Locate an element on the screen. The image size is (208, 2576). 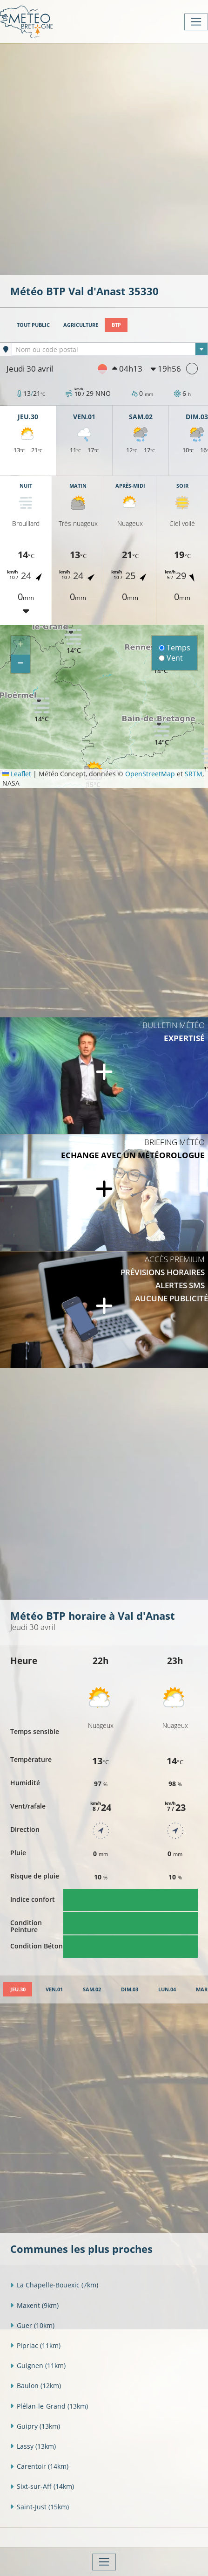
Tout public is located at coordinates (33, 324).